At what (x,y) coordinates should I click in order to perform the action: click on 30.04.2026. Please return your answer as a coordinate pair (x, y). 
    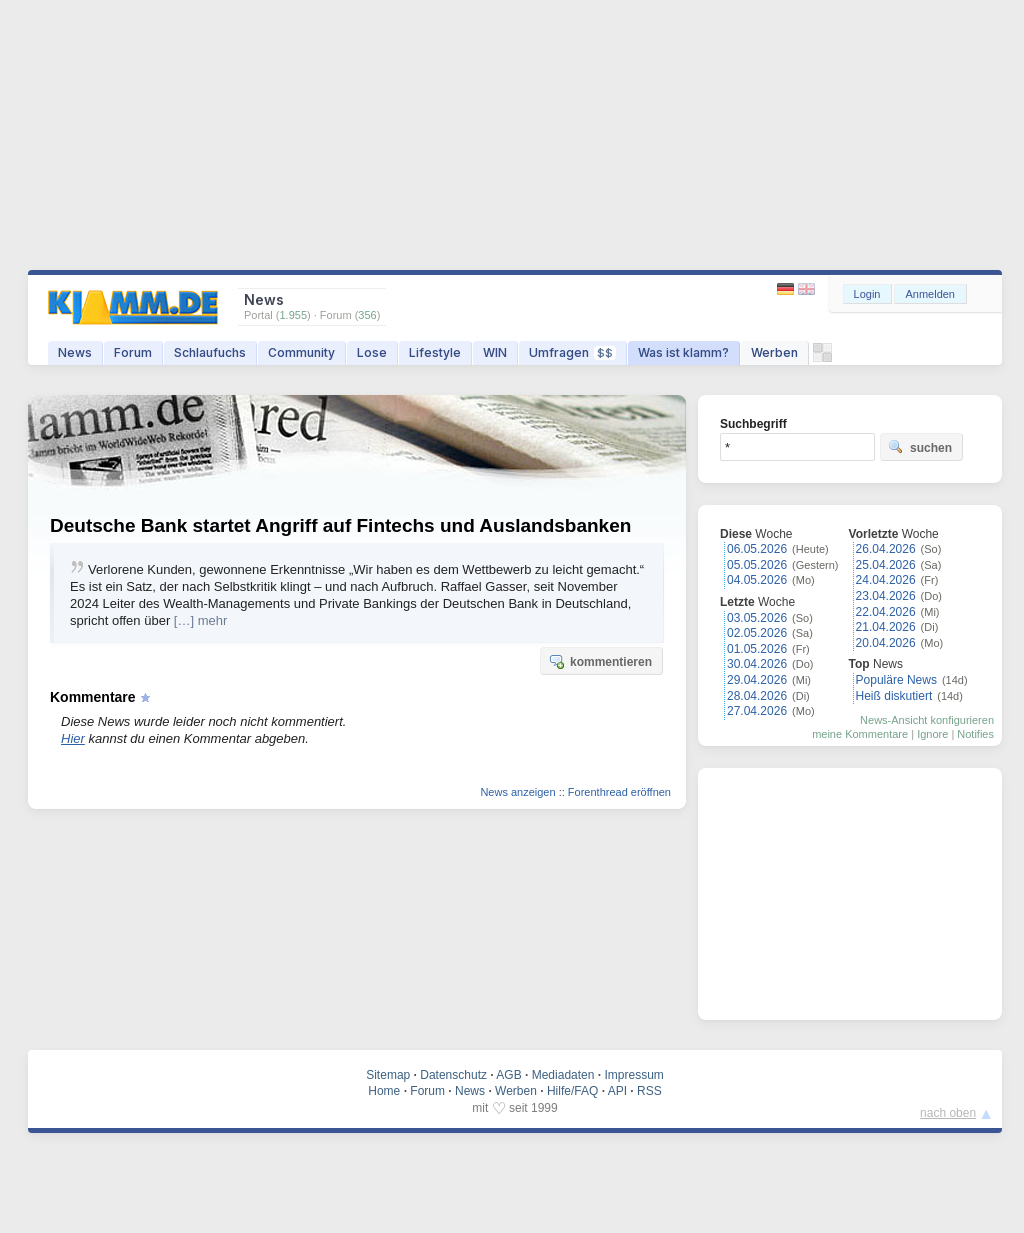
    Looking at the image, I should click on (757, 664).